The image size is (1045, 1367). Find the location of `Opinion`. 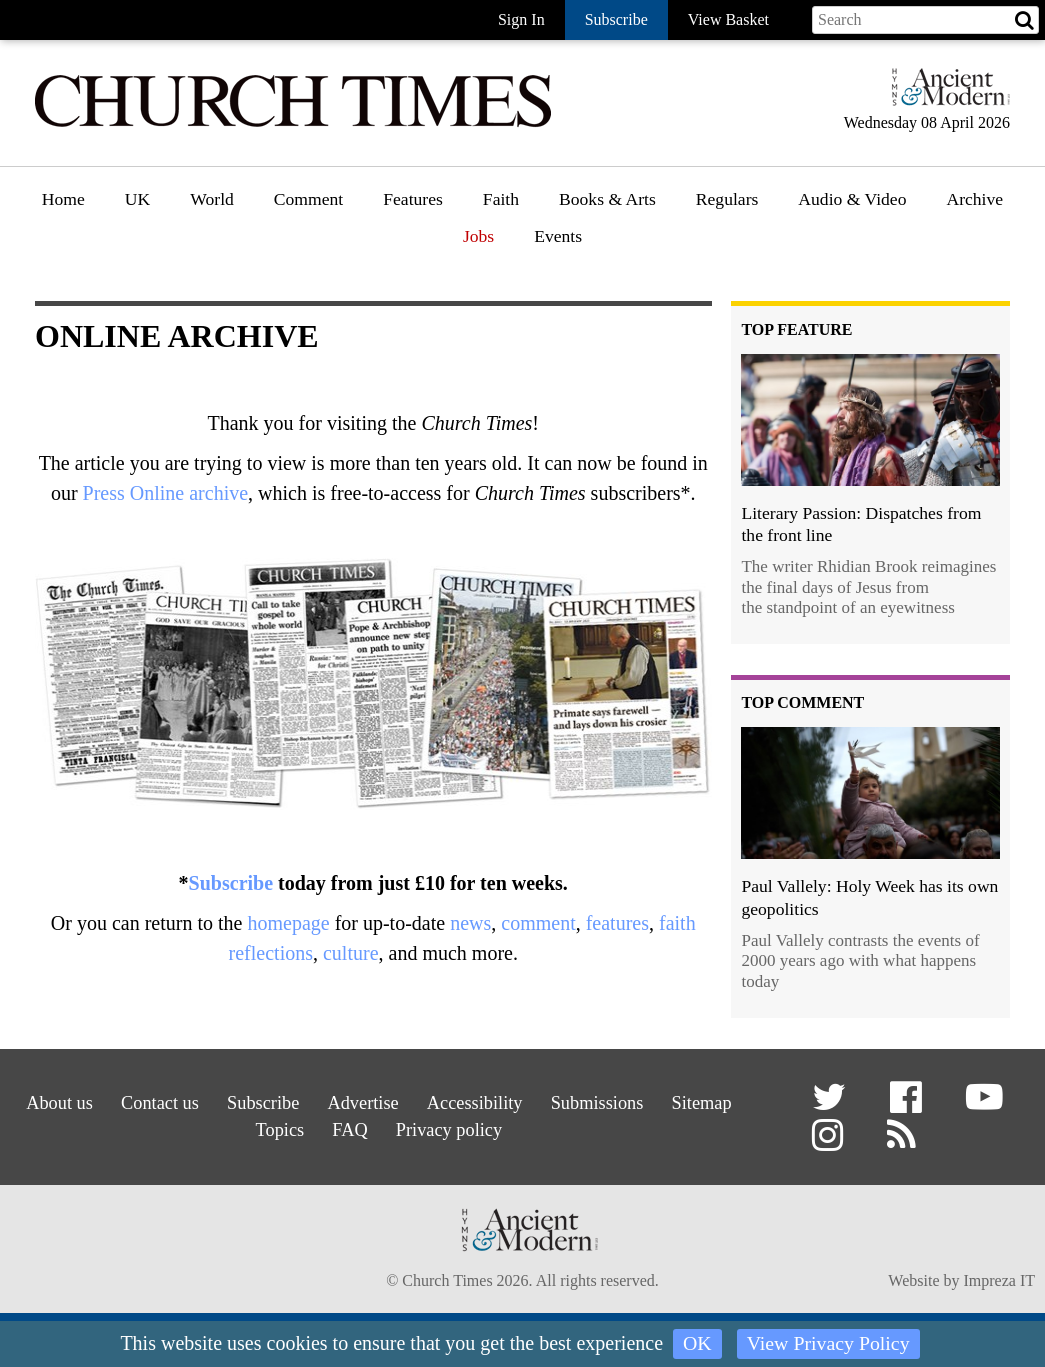

Opinion is located at coordinates (304, 256).